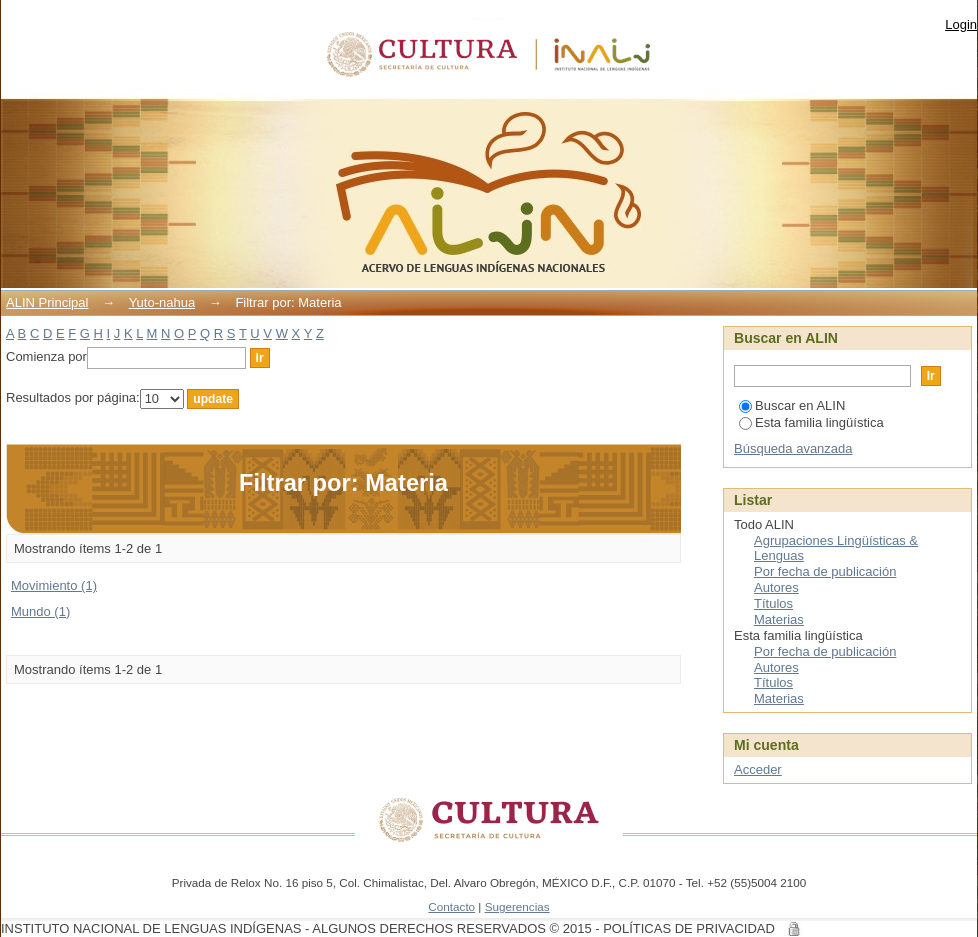 Image resolution: width=978 pixels, height=937 pixels. What do you see at coordinates (162, 302) in the screenshot?
I see `Yuto-nahua` at bounding box center [162, 302].